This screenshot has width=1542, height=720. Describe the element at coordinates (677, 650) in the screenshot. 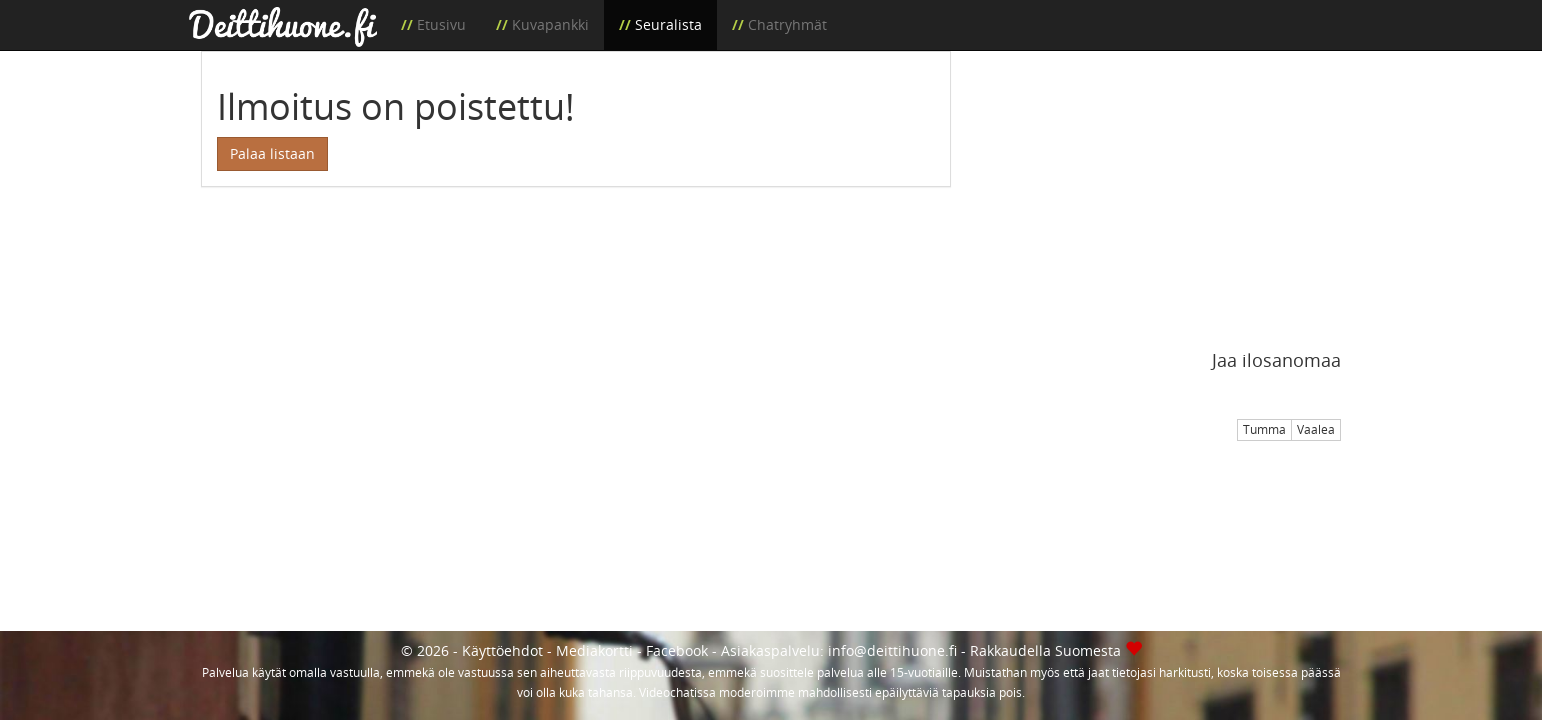

I see `Facebook` at that location.